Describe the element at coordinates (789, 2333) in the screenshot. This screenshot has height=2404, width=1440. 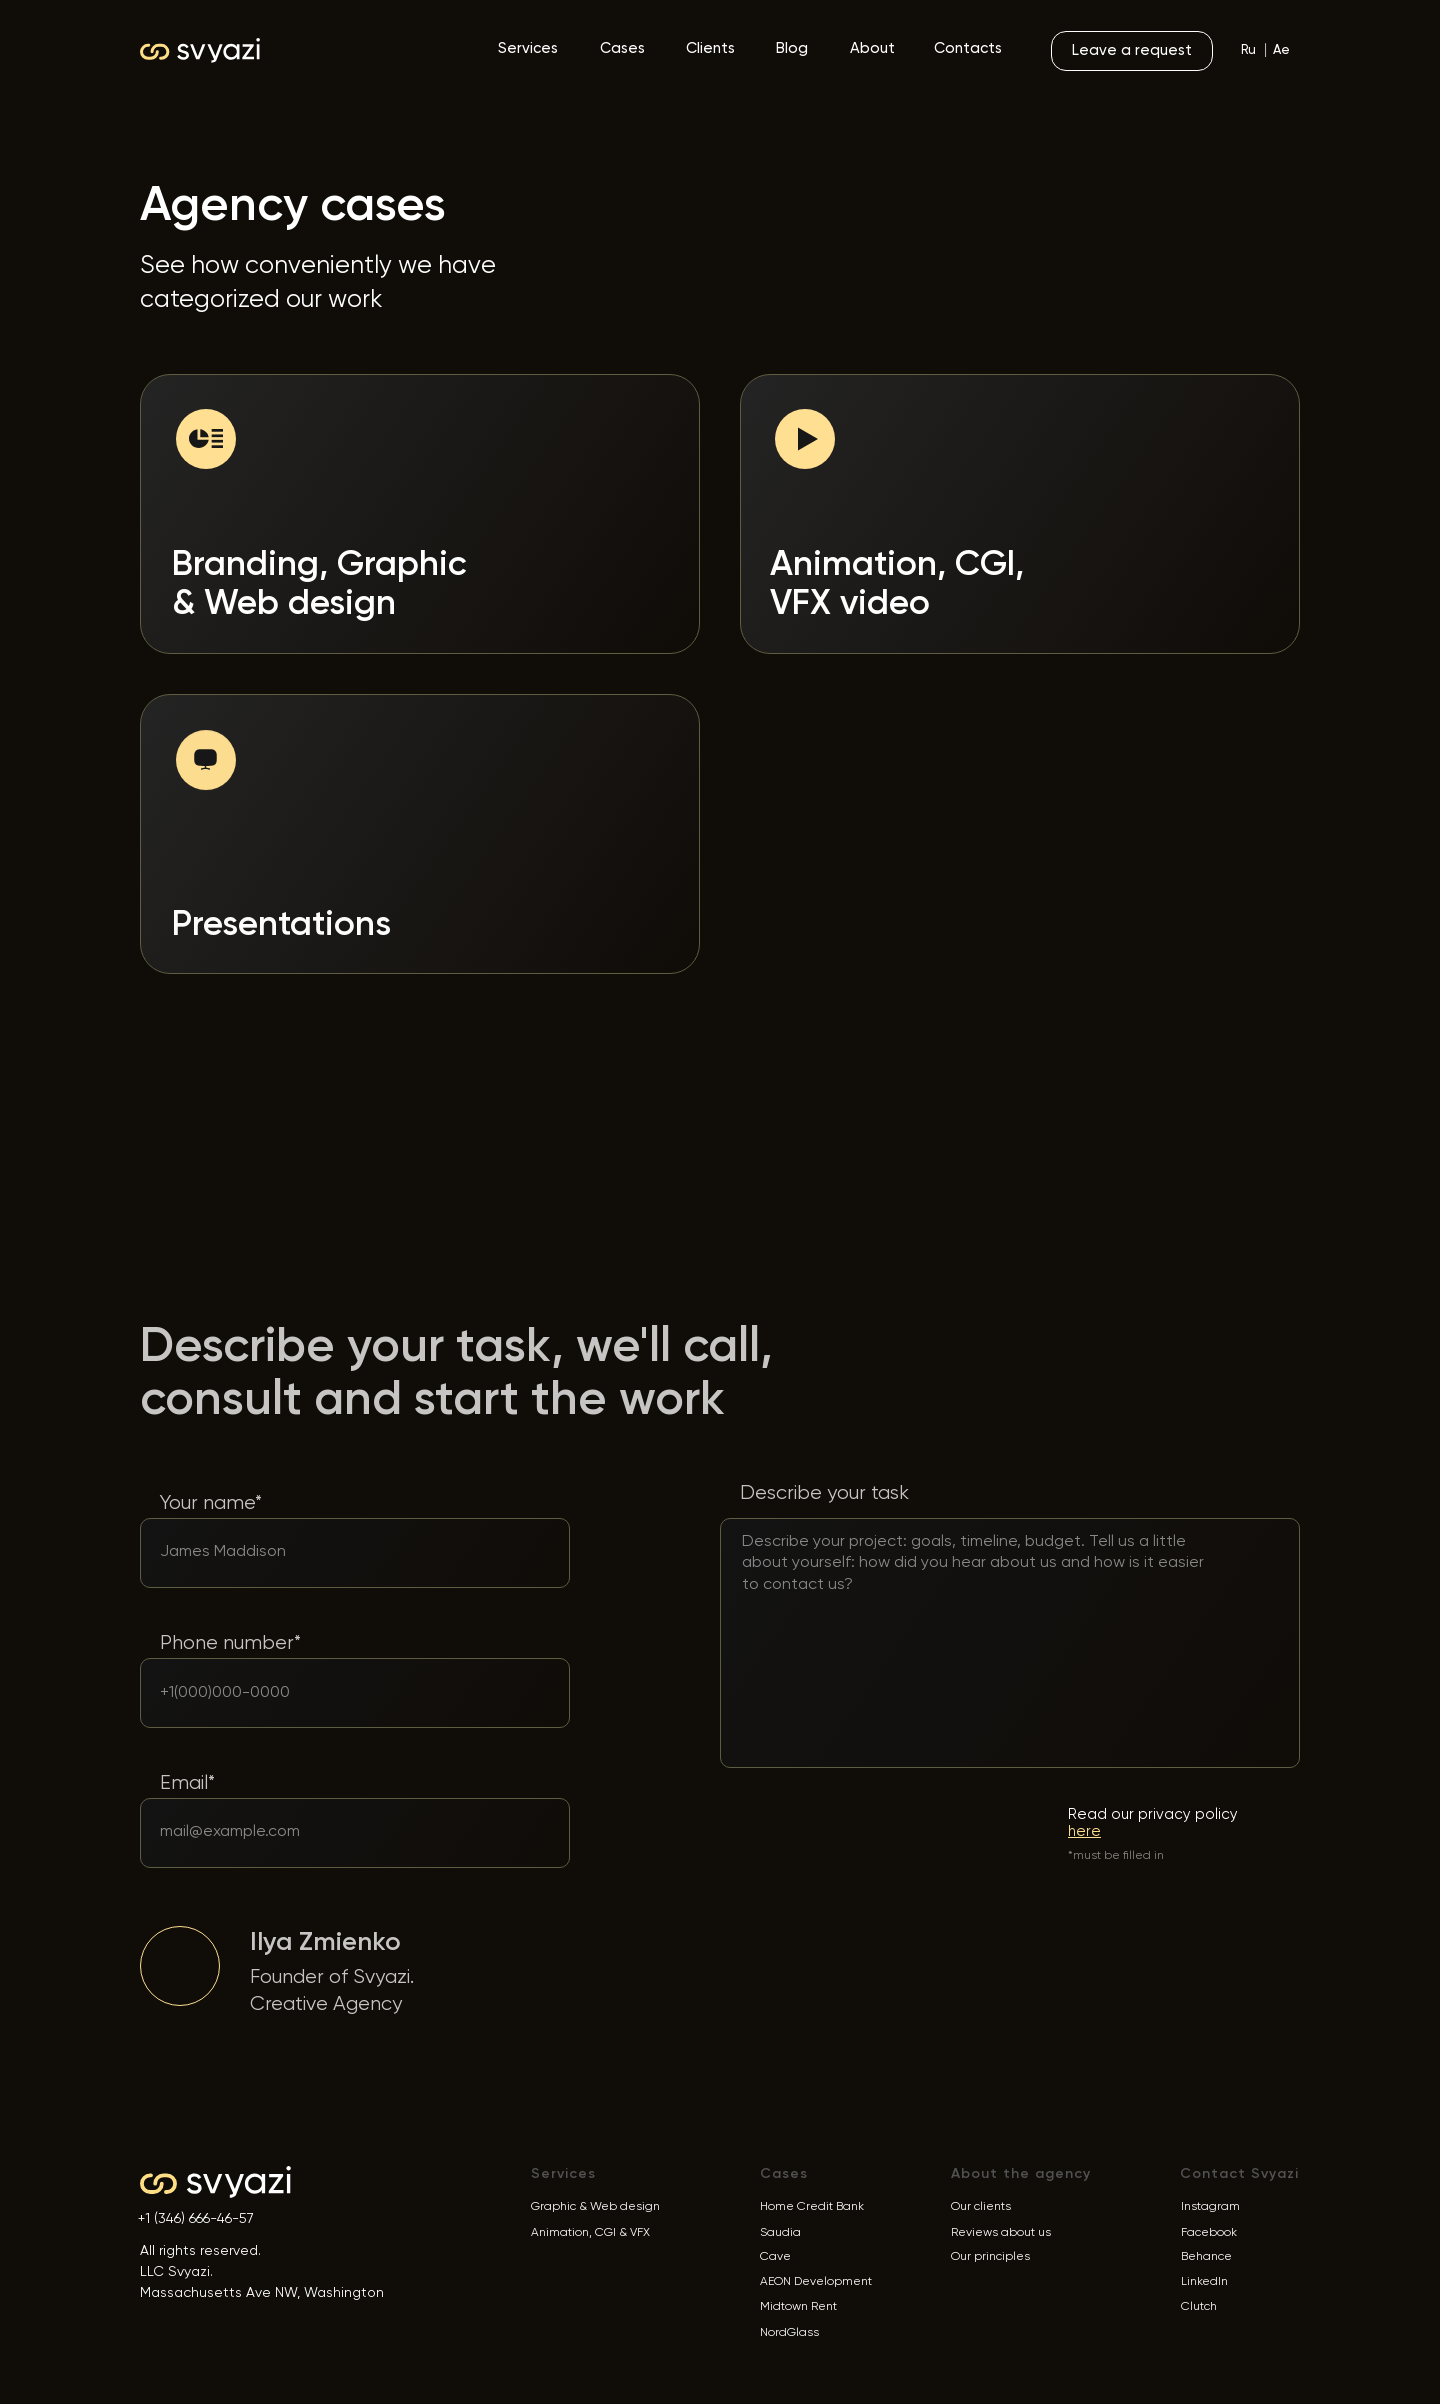
I see `NordGlass` at that location.